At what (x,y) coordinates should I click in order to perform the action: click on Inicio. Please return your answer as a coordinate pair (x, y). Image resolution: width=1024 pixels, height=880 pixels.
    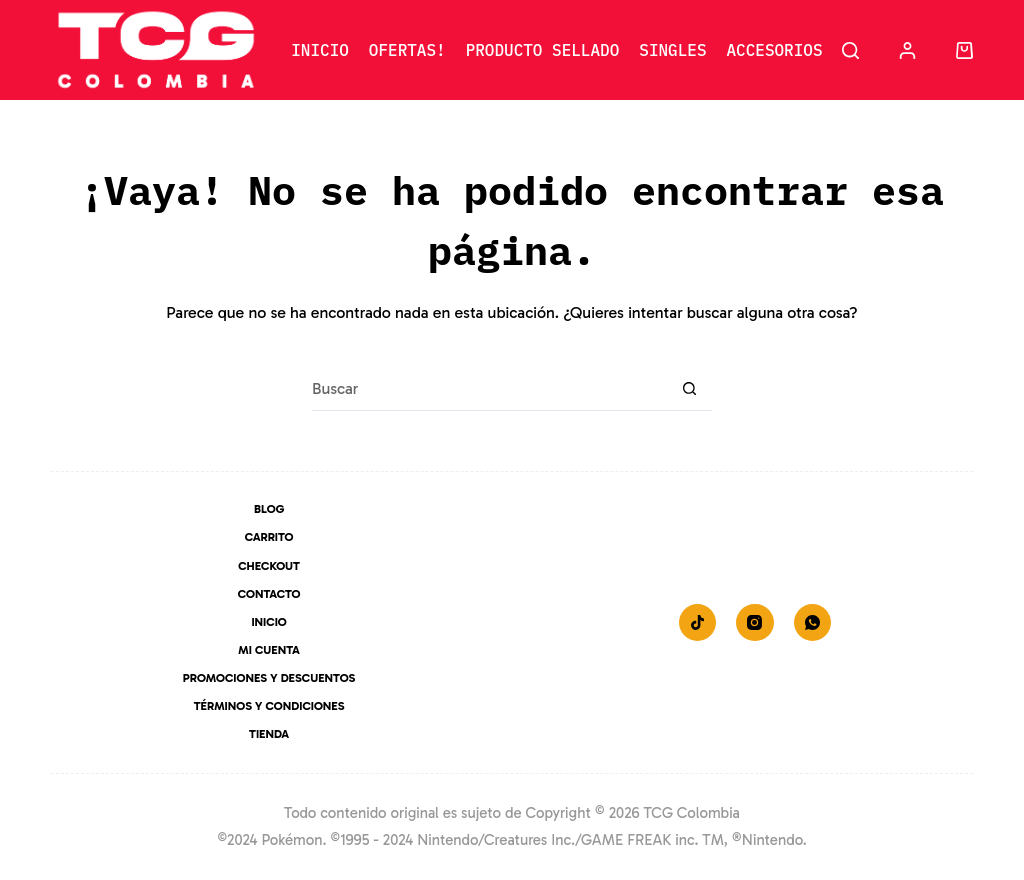
    Looking at the image, I should click on (320, 50).